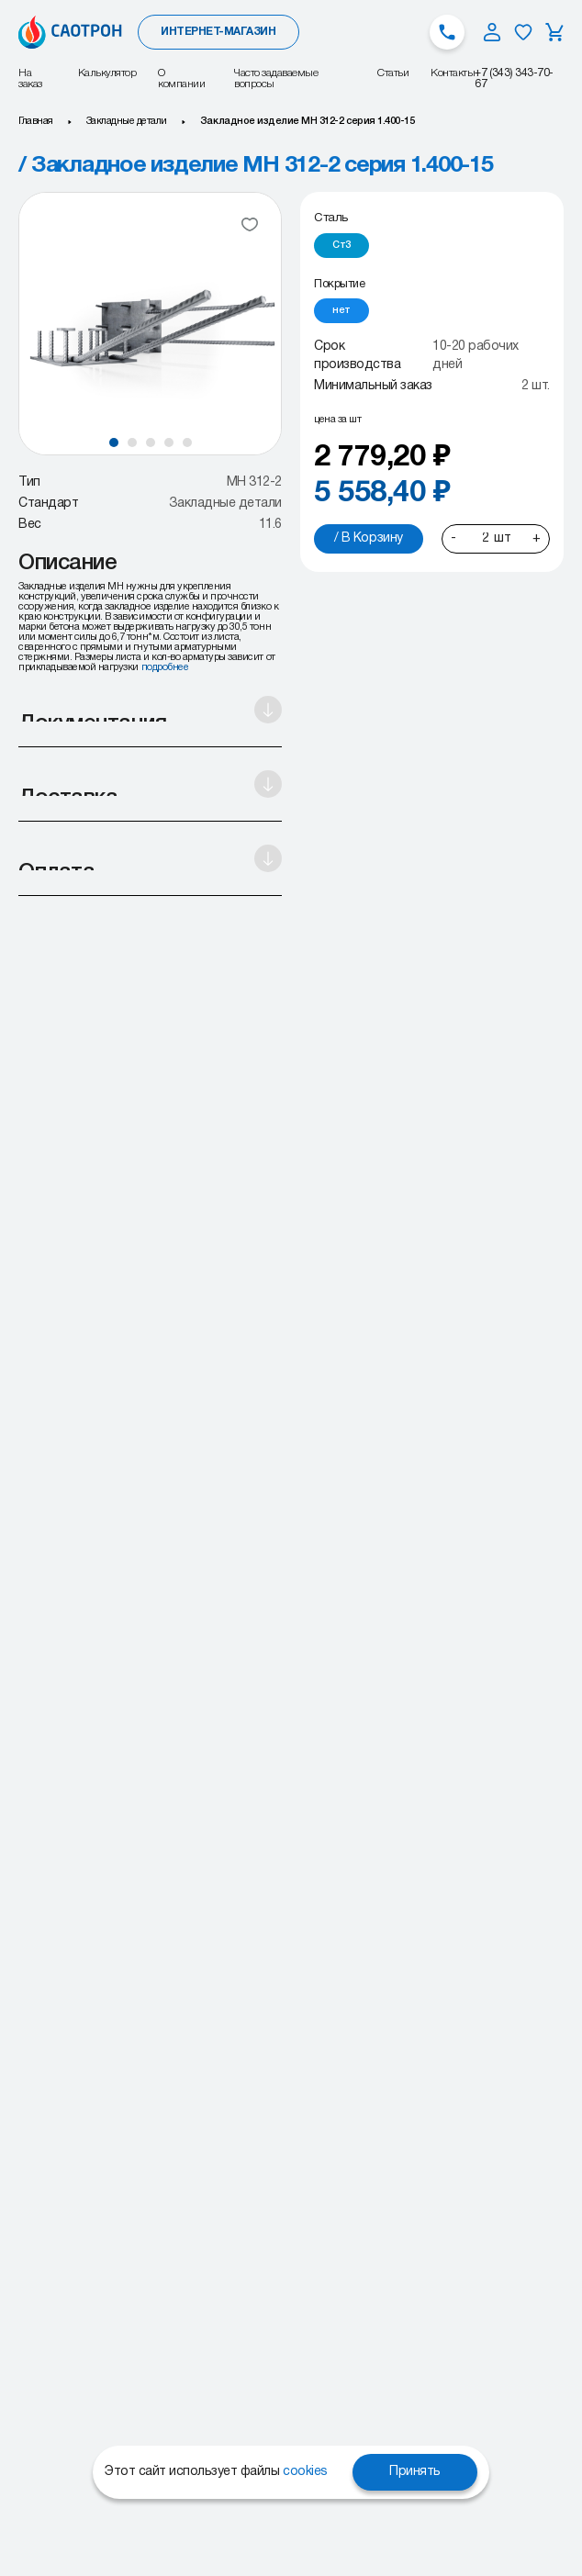 The height and width of the screenshot is (2576, 582). Describe the element at coordinates (341, 245) in the screenshot. I see `[radio]` at that location.